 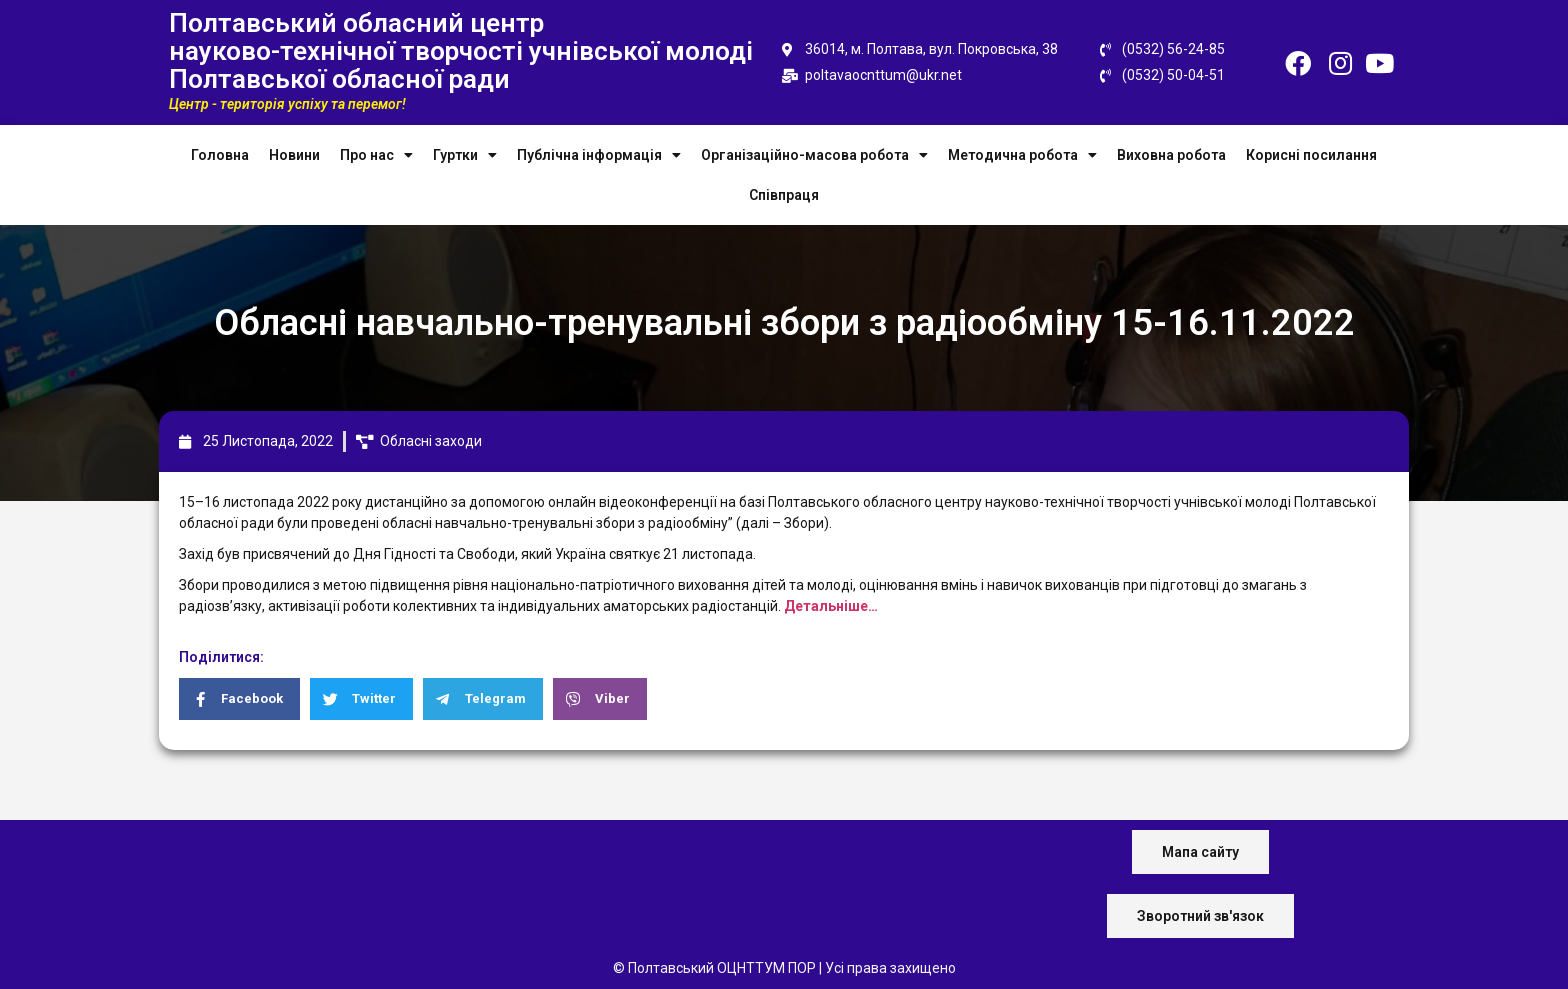 What do you see at coordinates (1022, 155) in the screenshot?
I see `Методична робота` at bounding box center [1022, 155].